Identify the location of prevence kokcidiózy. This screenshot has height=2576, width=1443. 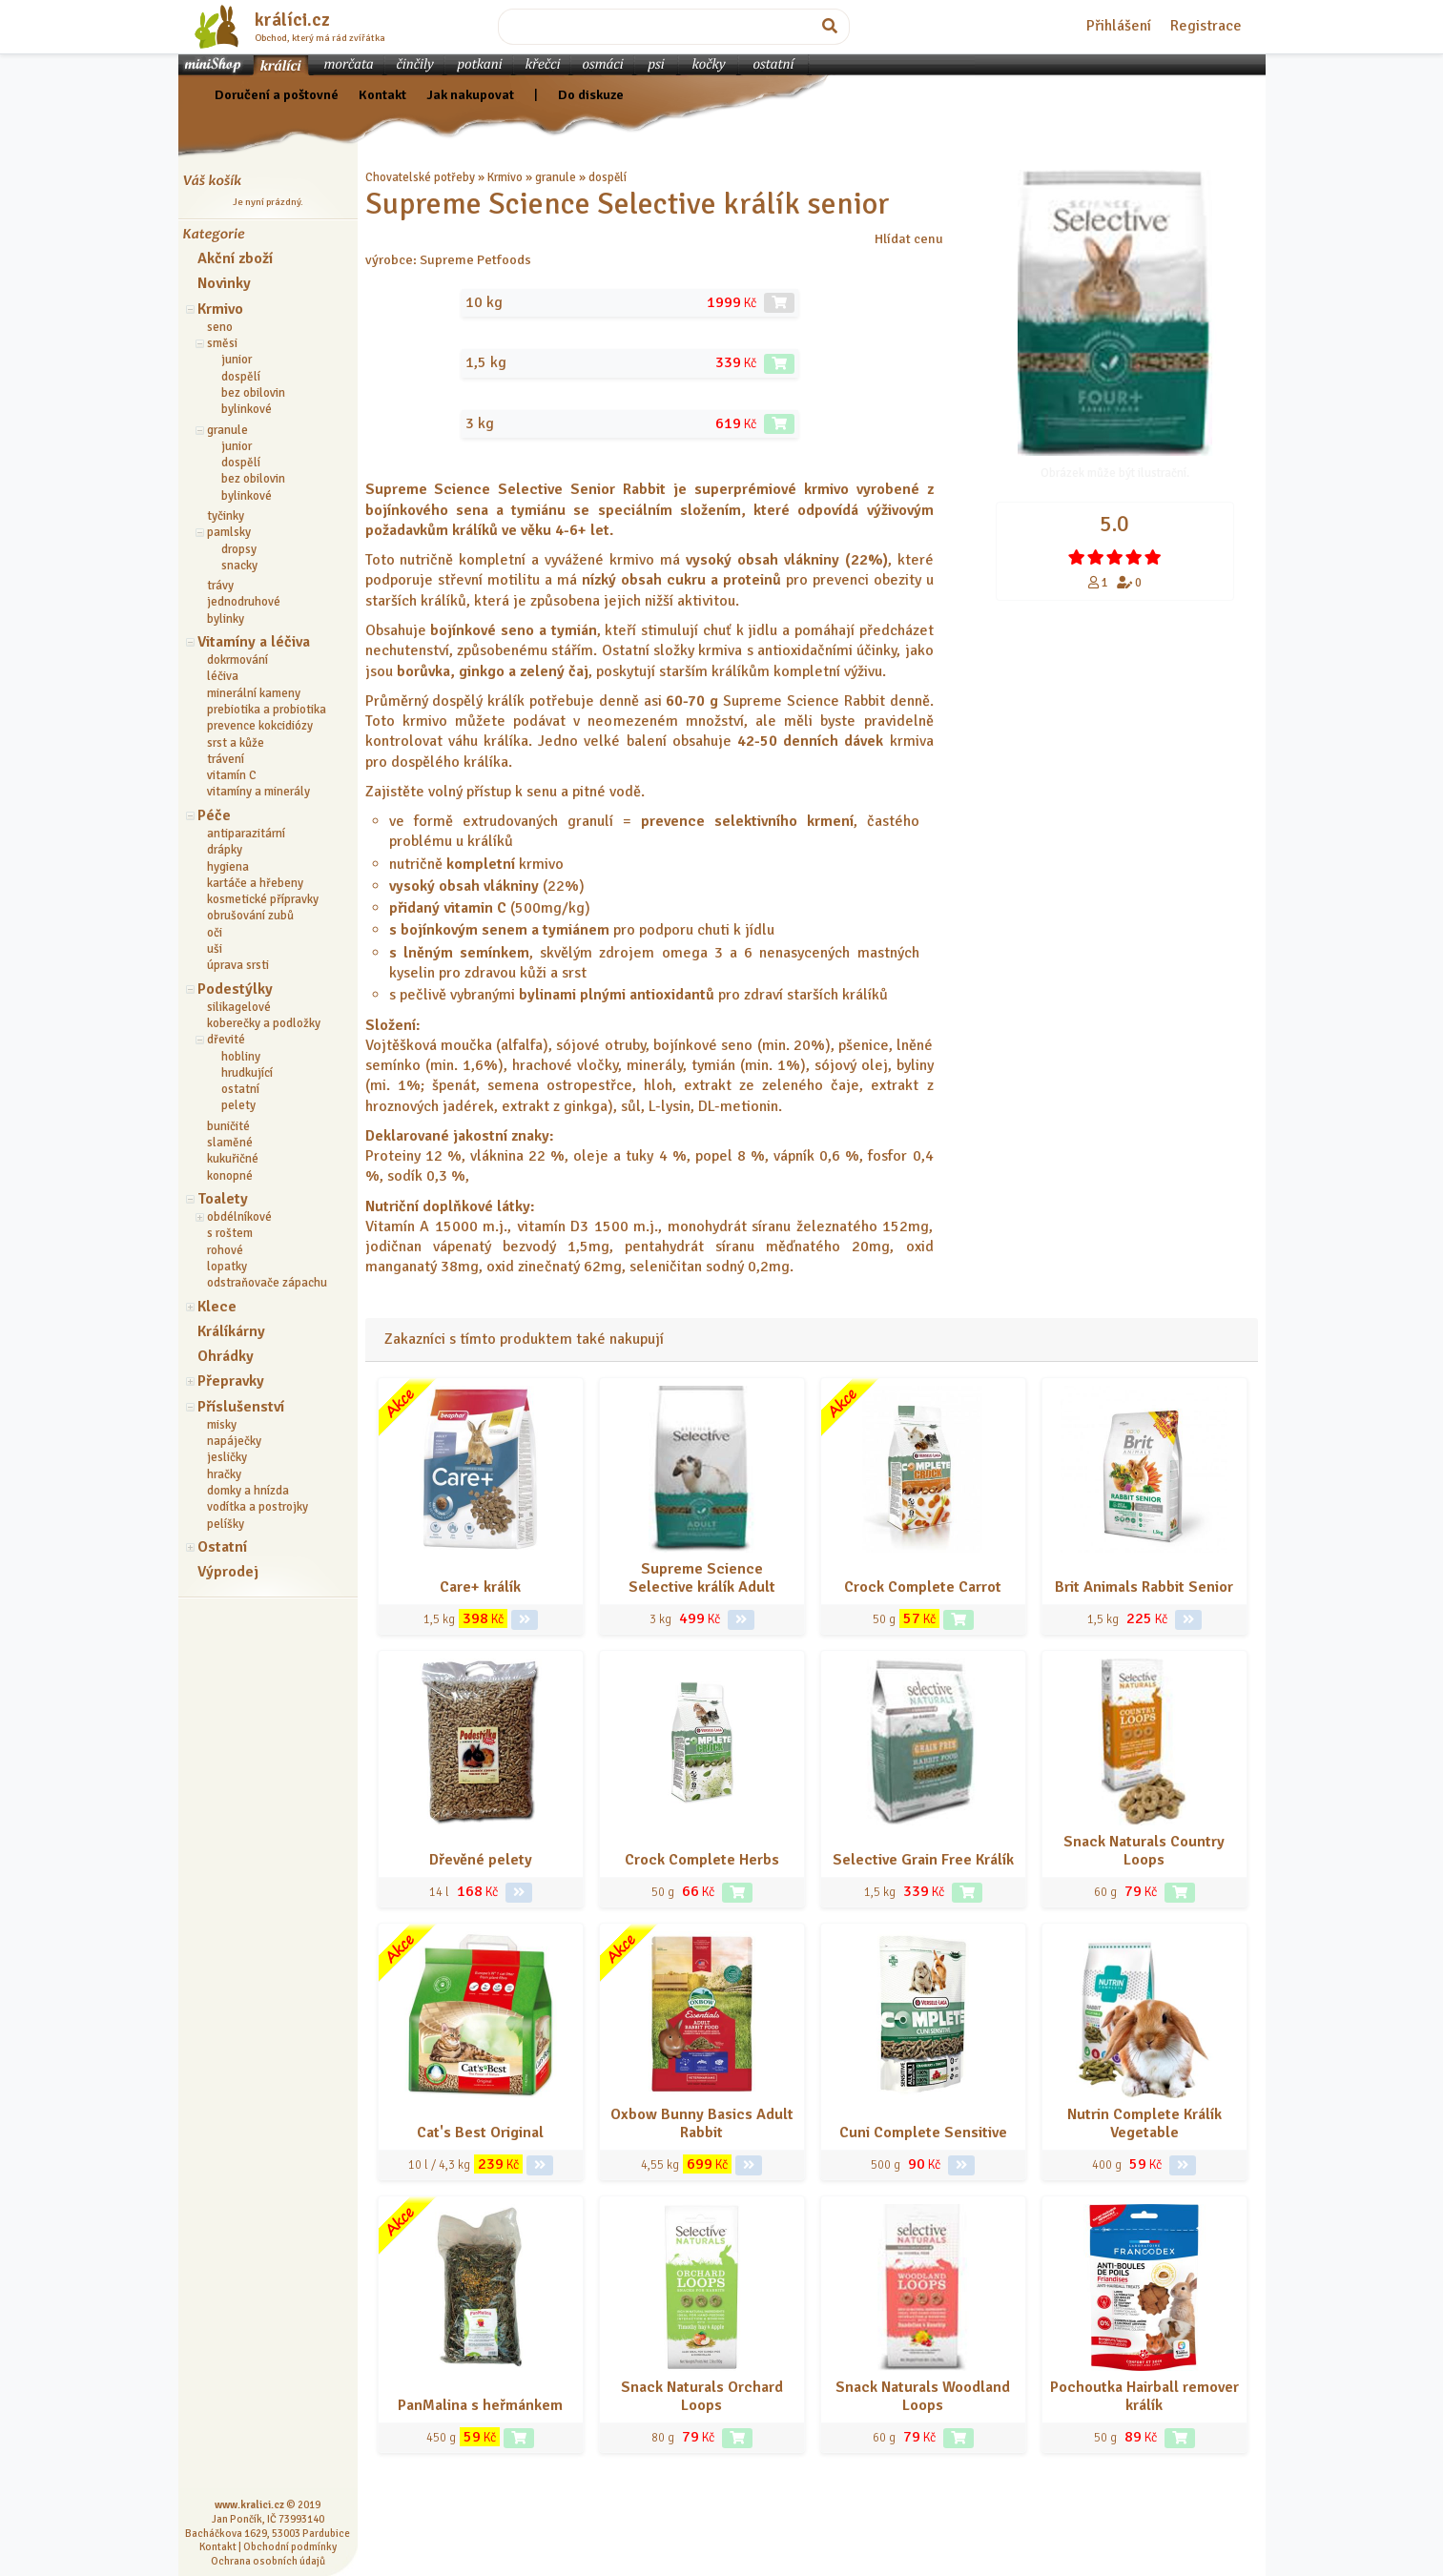
(260, 725).